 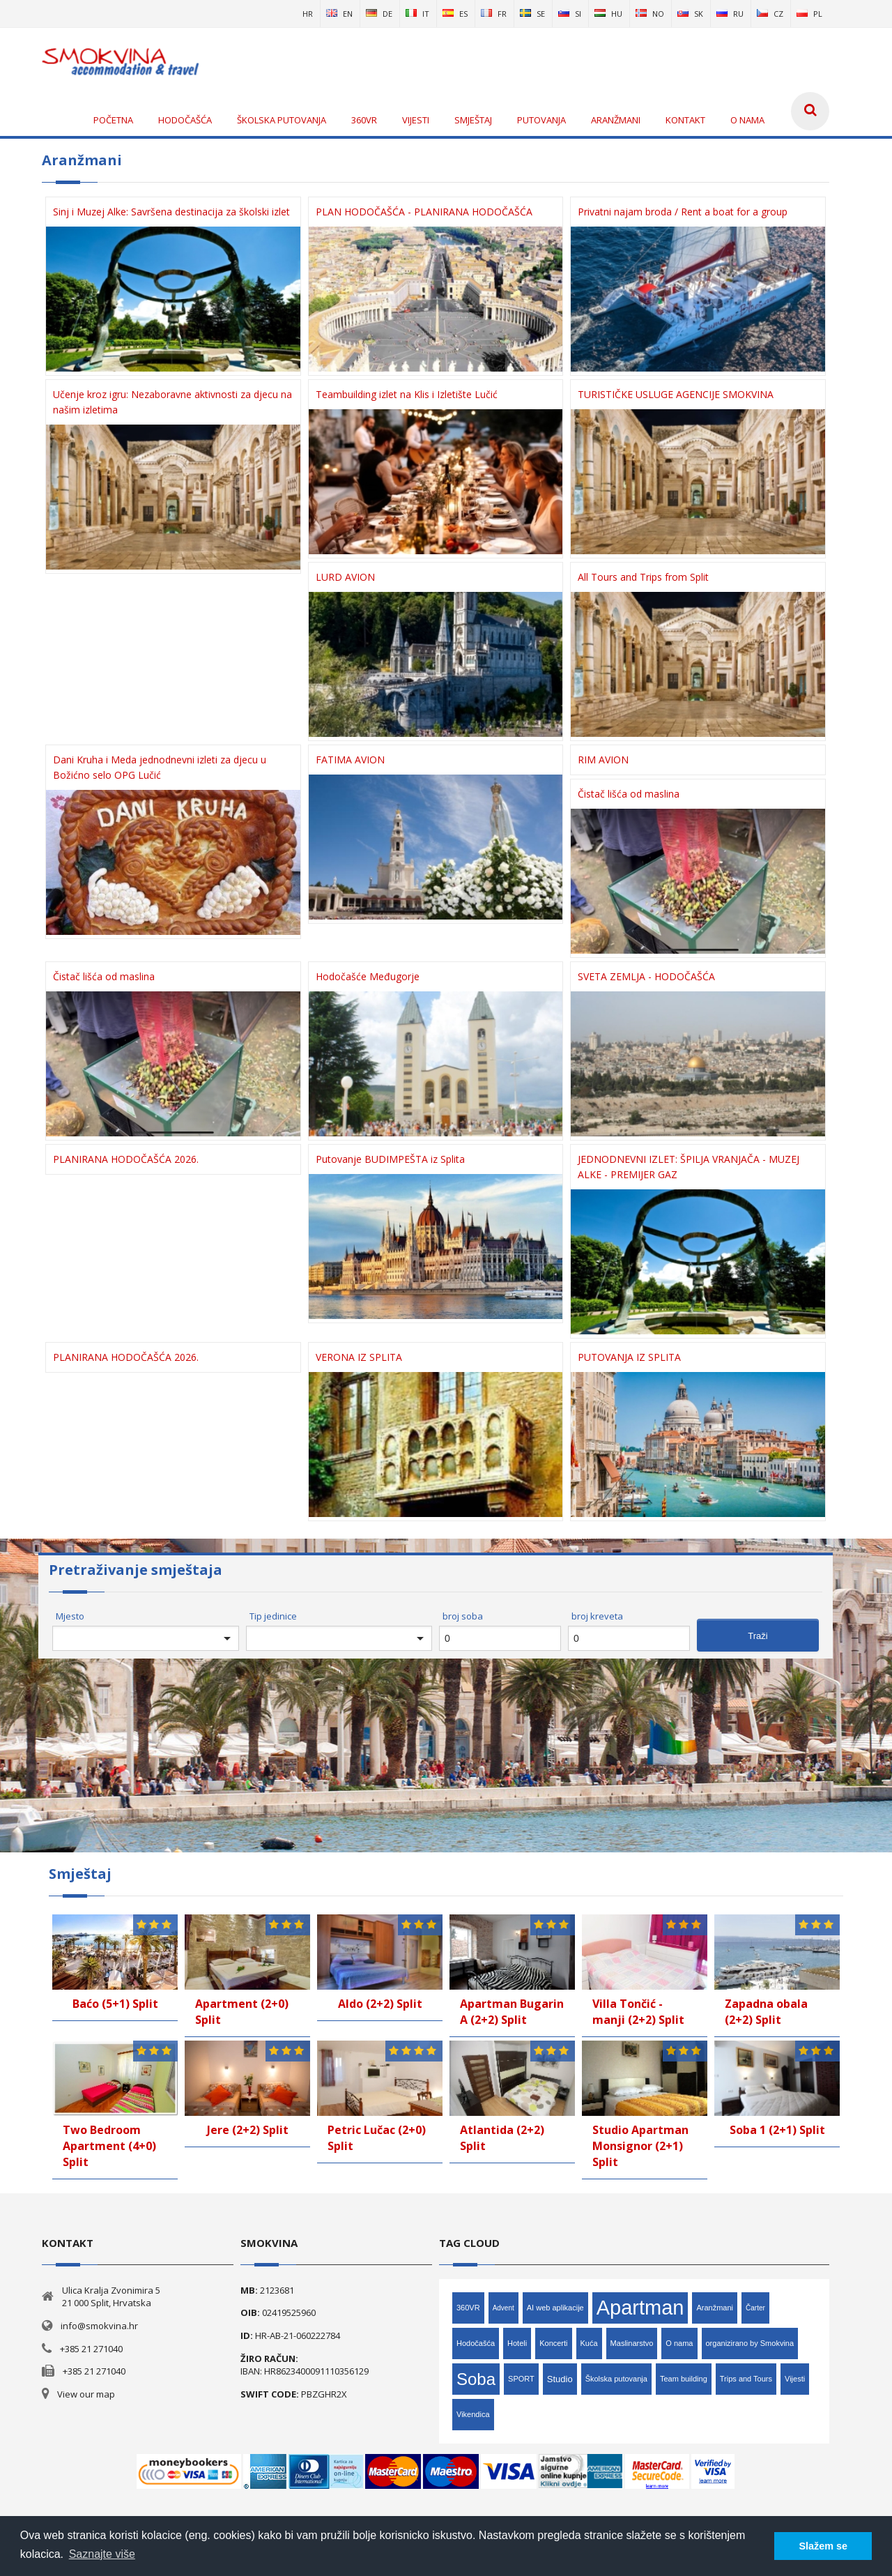 What do you see at coordinates (777, 2129) in the screenshot?
I see `Soba 1 (2+1) Split` at bounding box center [777, 2129].